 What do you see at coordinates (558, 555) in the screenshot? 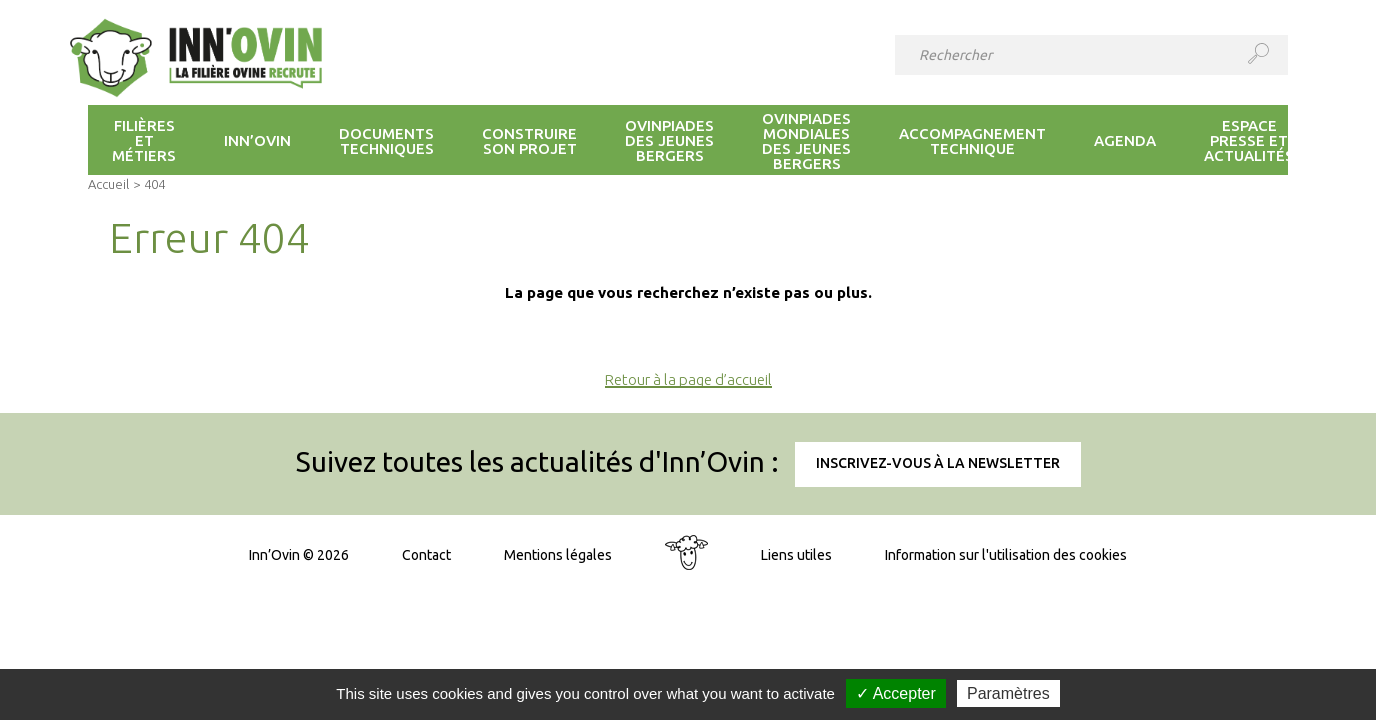
I see `Mentions légales` at bounding box center [558, 555].